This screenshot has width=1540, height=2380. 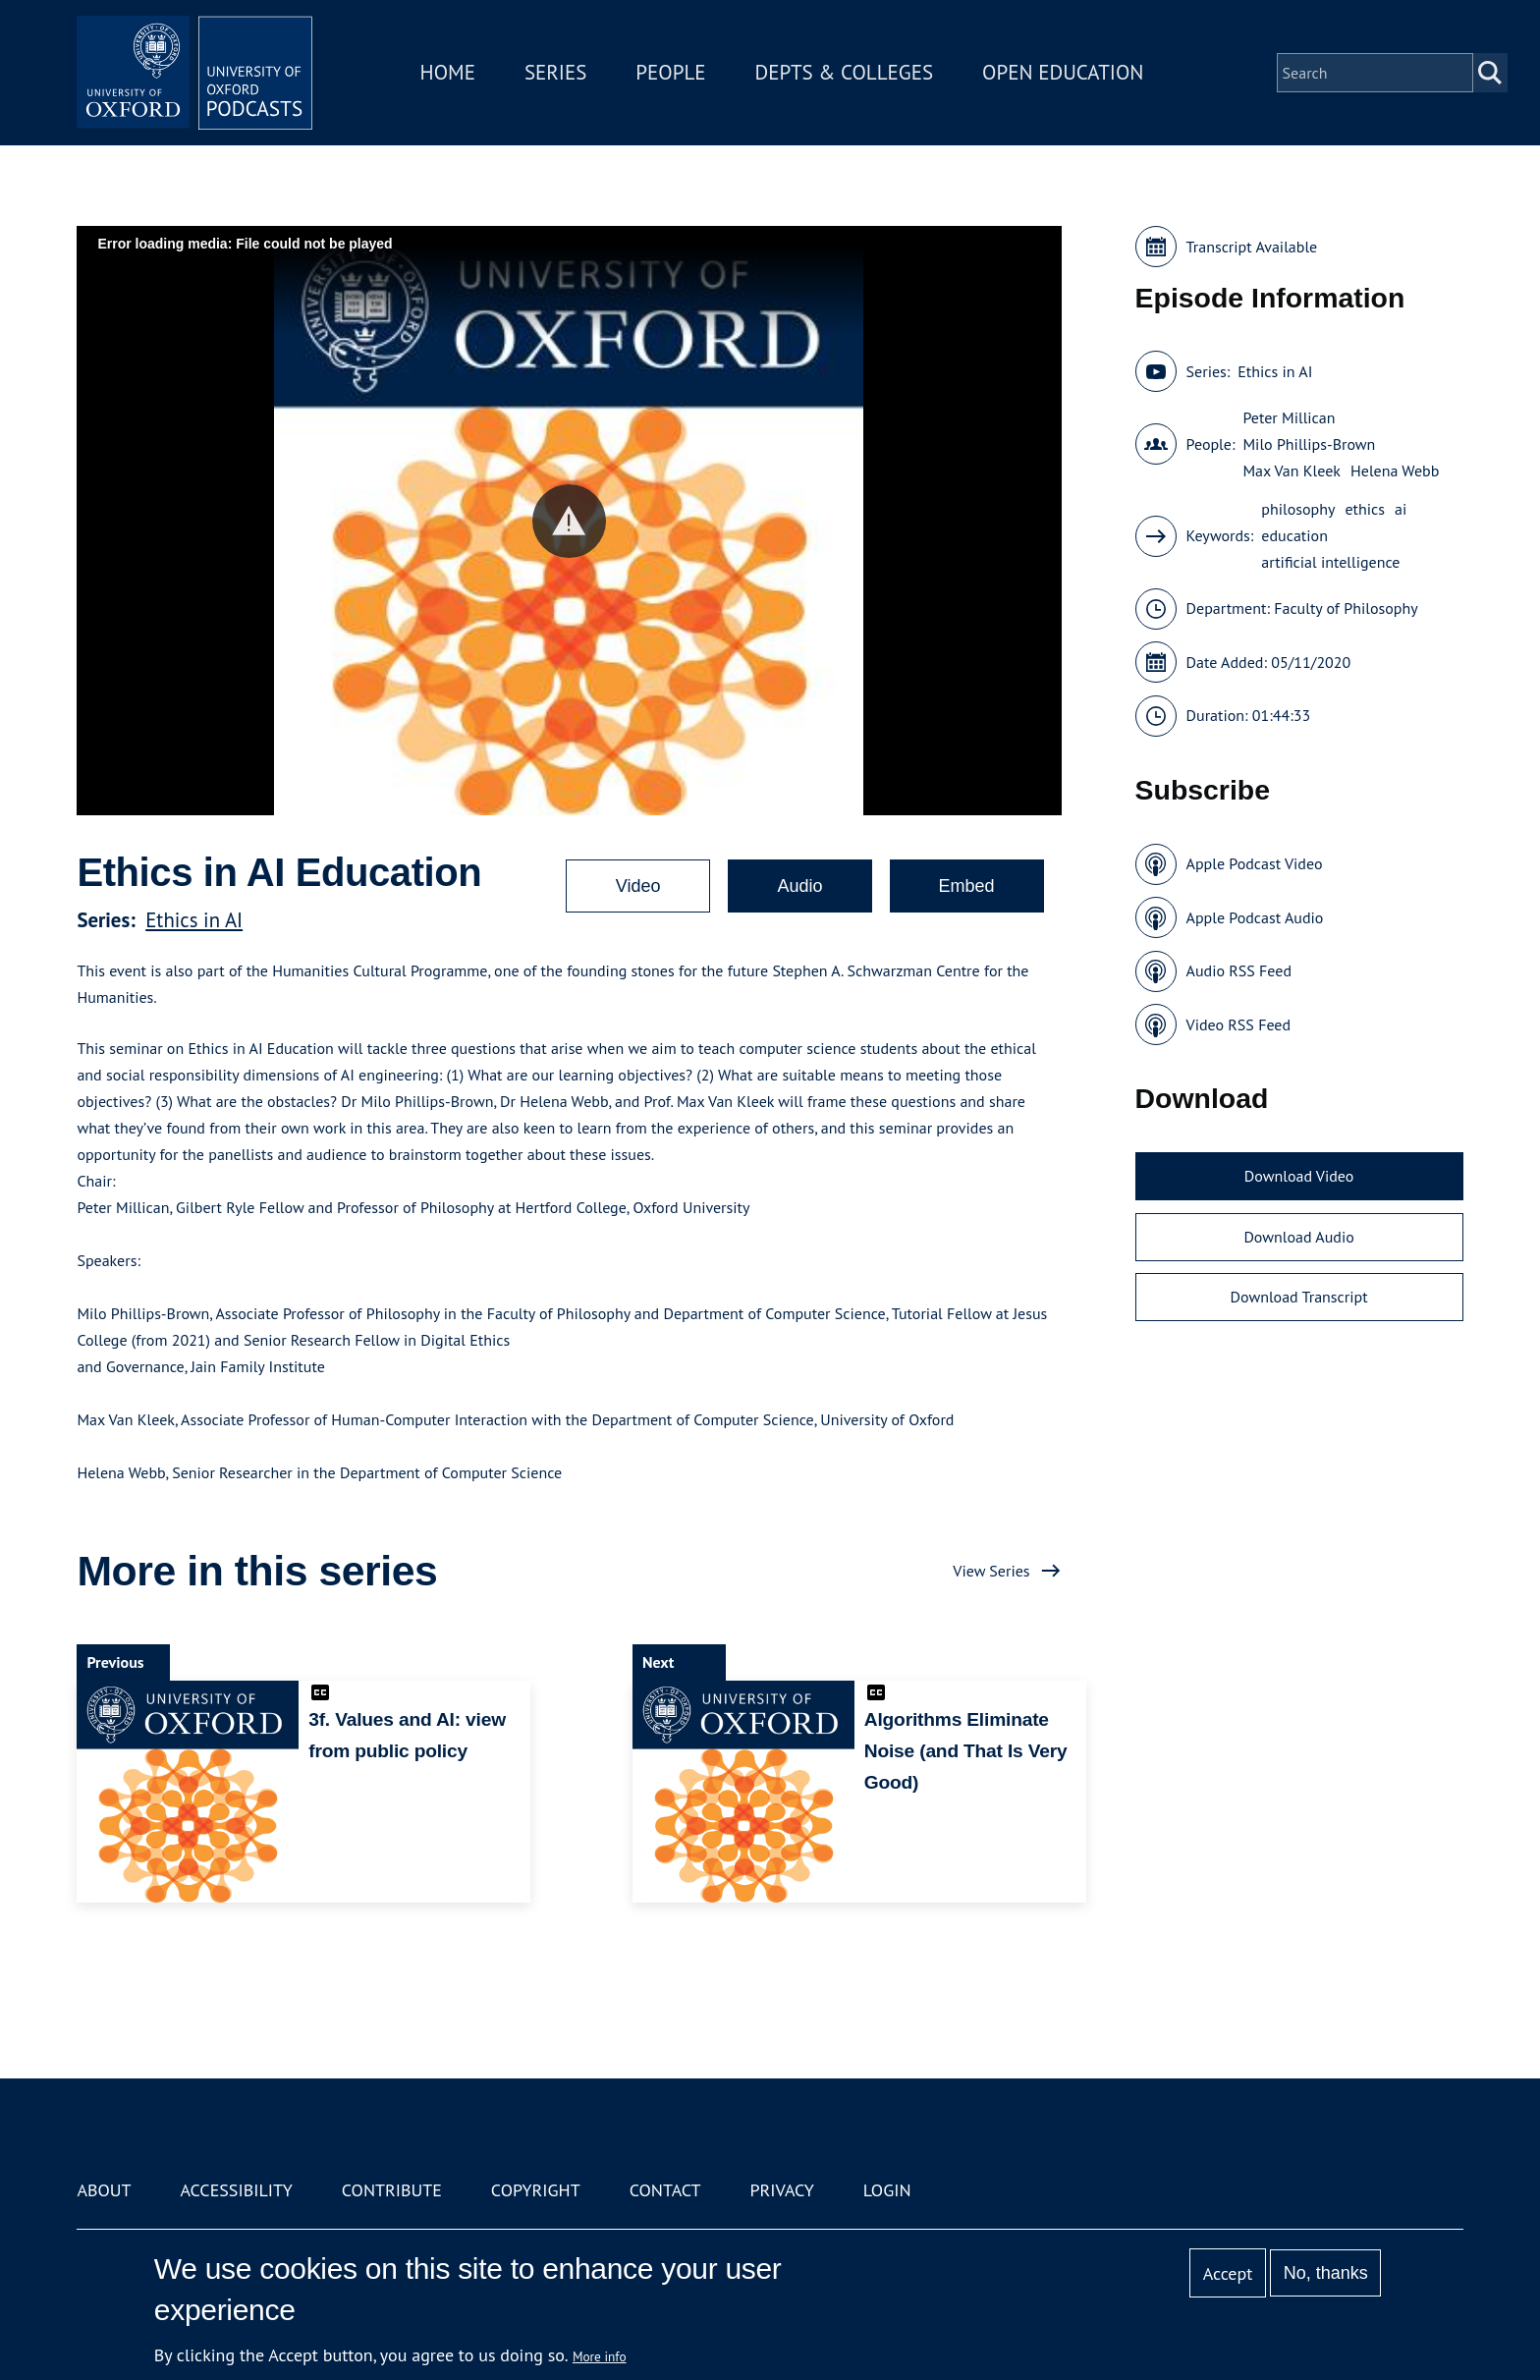 I want to click on Download Video, so click(x=1298, y=1176).